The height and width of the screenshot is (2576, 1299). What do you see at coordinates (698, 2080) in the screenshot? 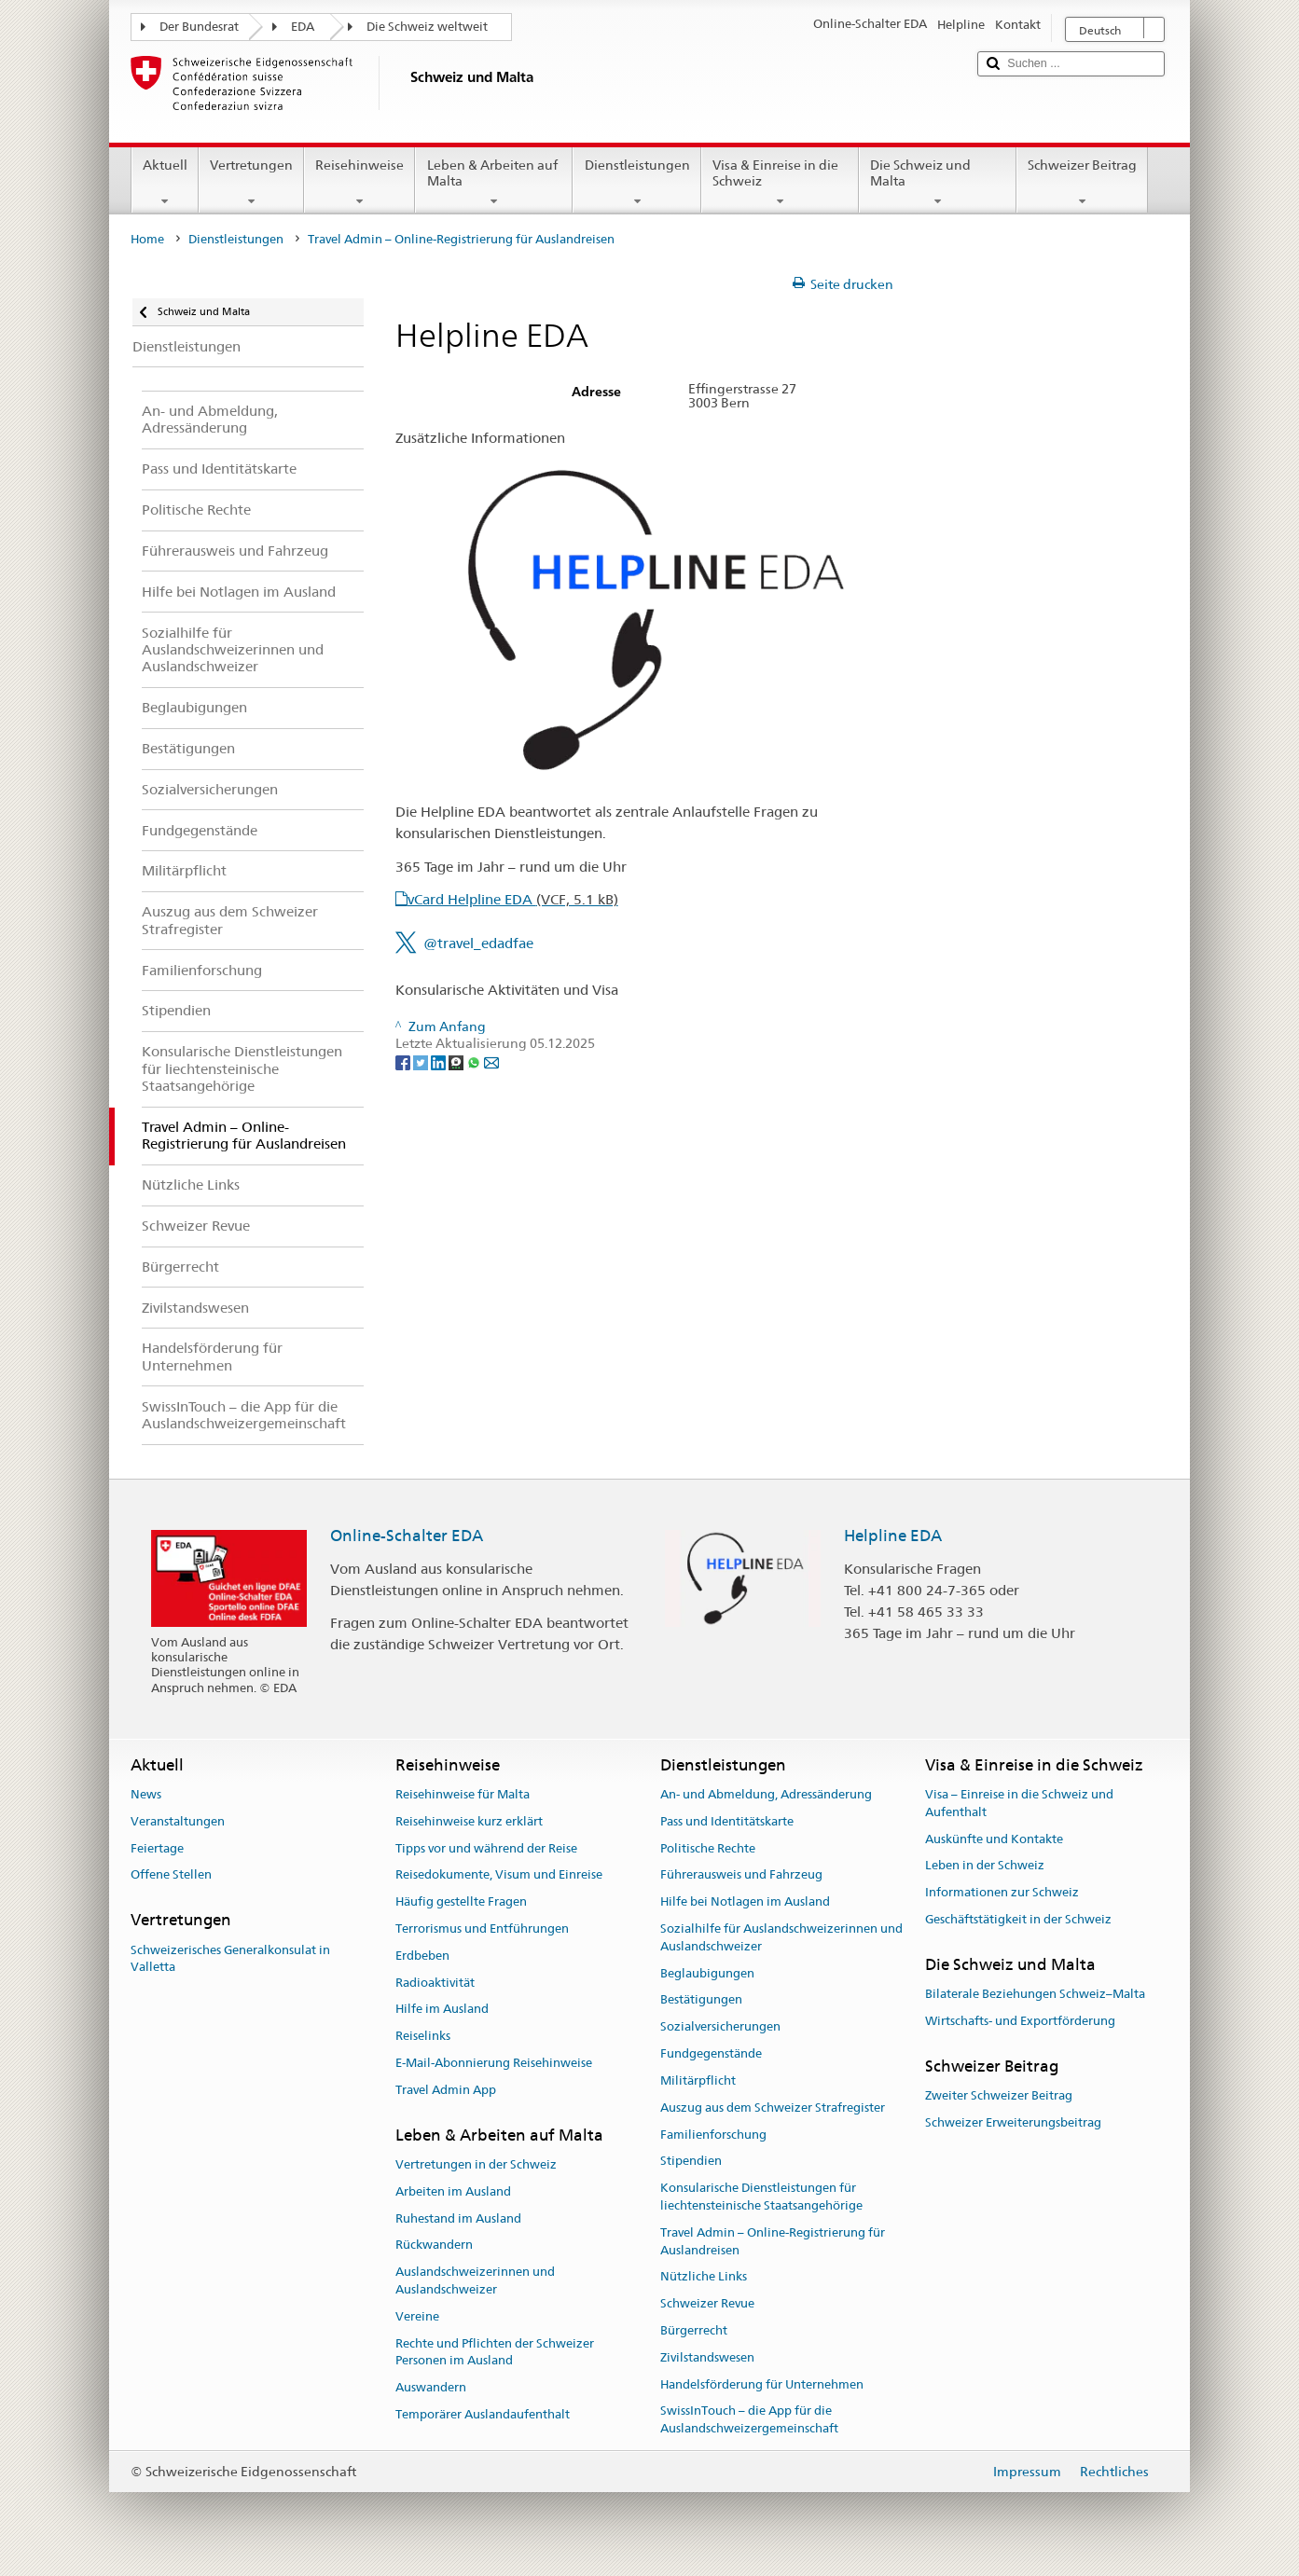
I see `Militärpflicht` at bounding box center [698, 2080].